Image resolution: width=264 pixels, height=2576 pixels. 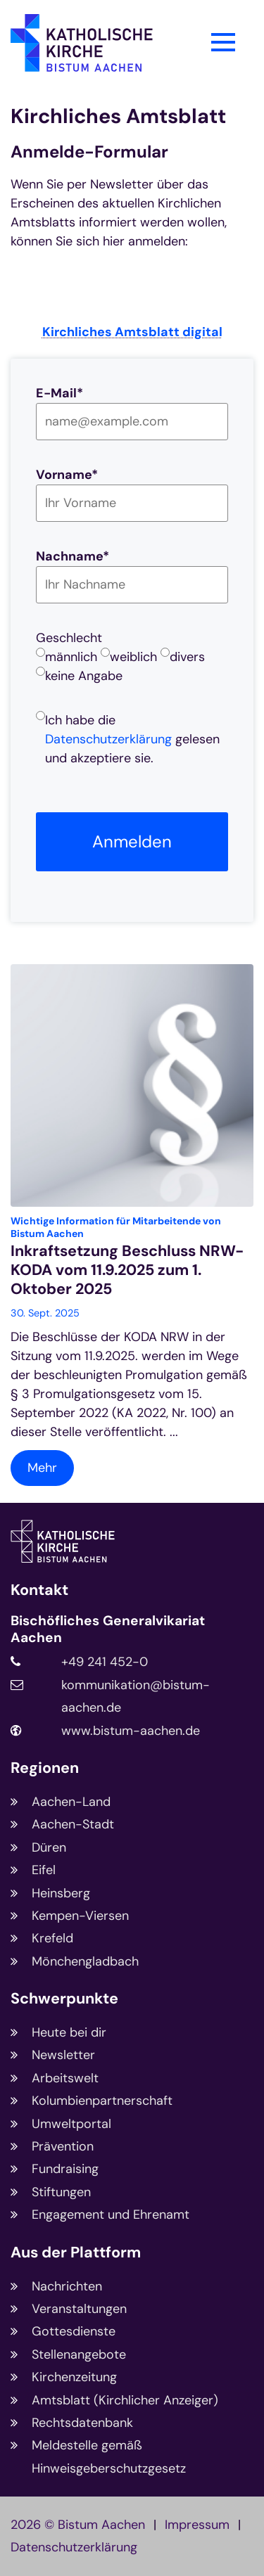 I want to click on Kontakt, so click(x=39, y=1590).